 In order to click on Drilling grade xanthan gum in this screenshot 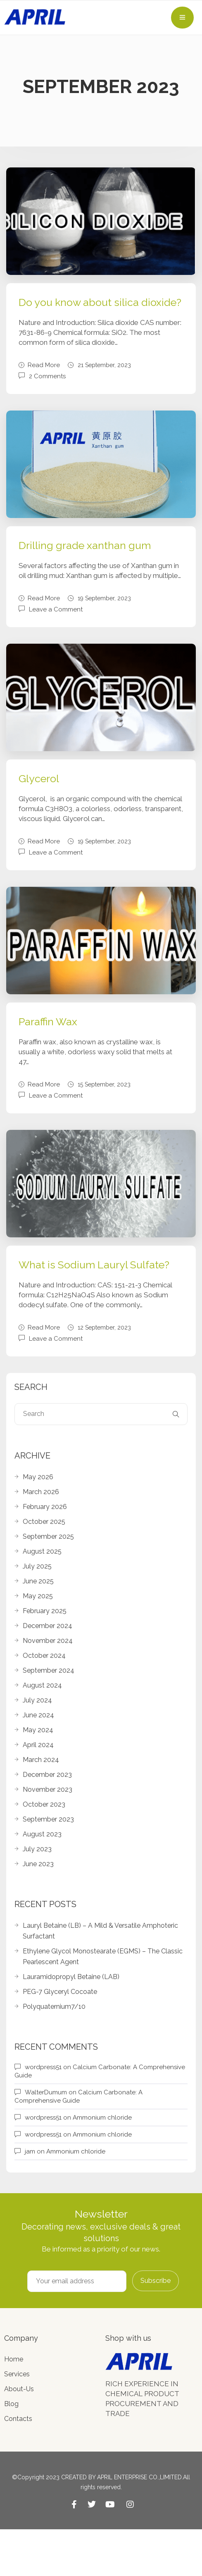, I will do `click(85, 545)`.